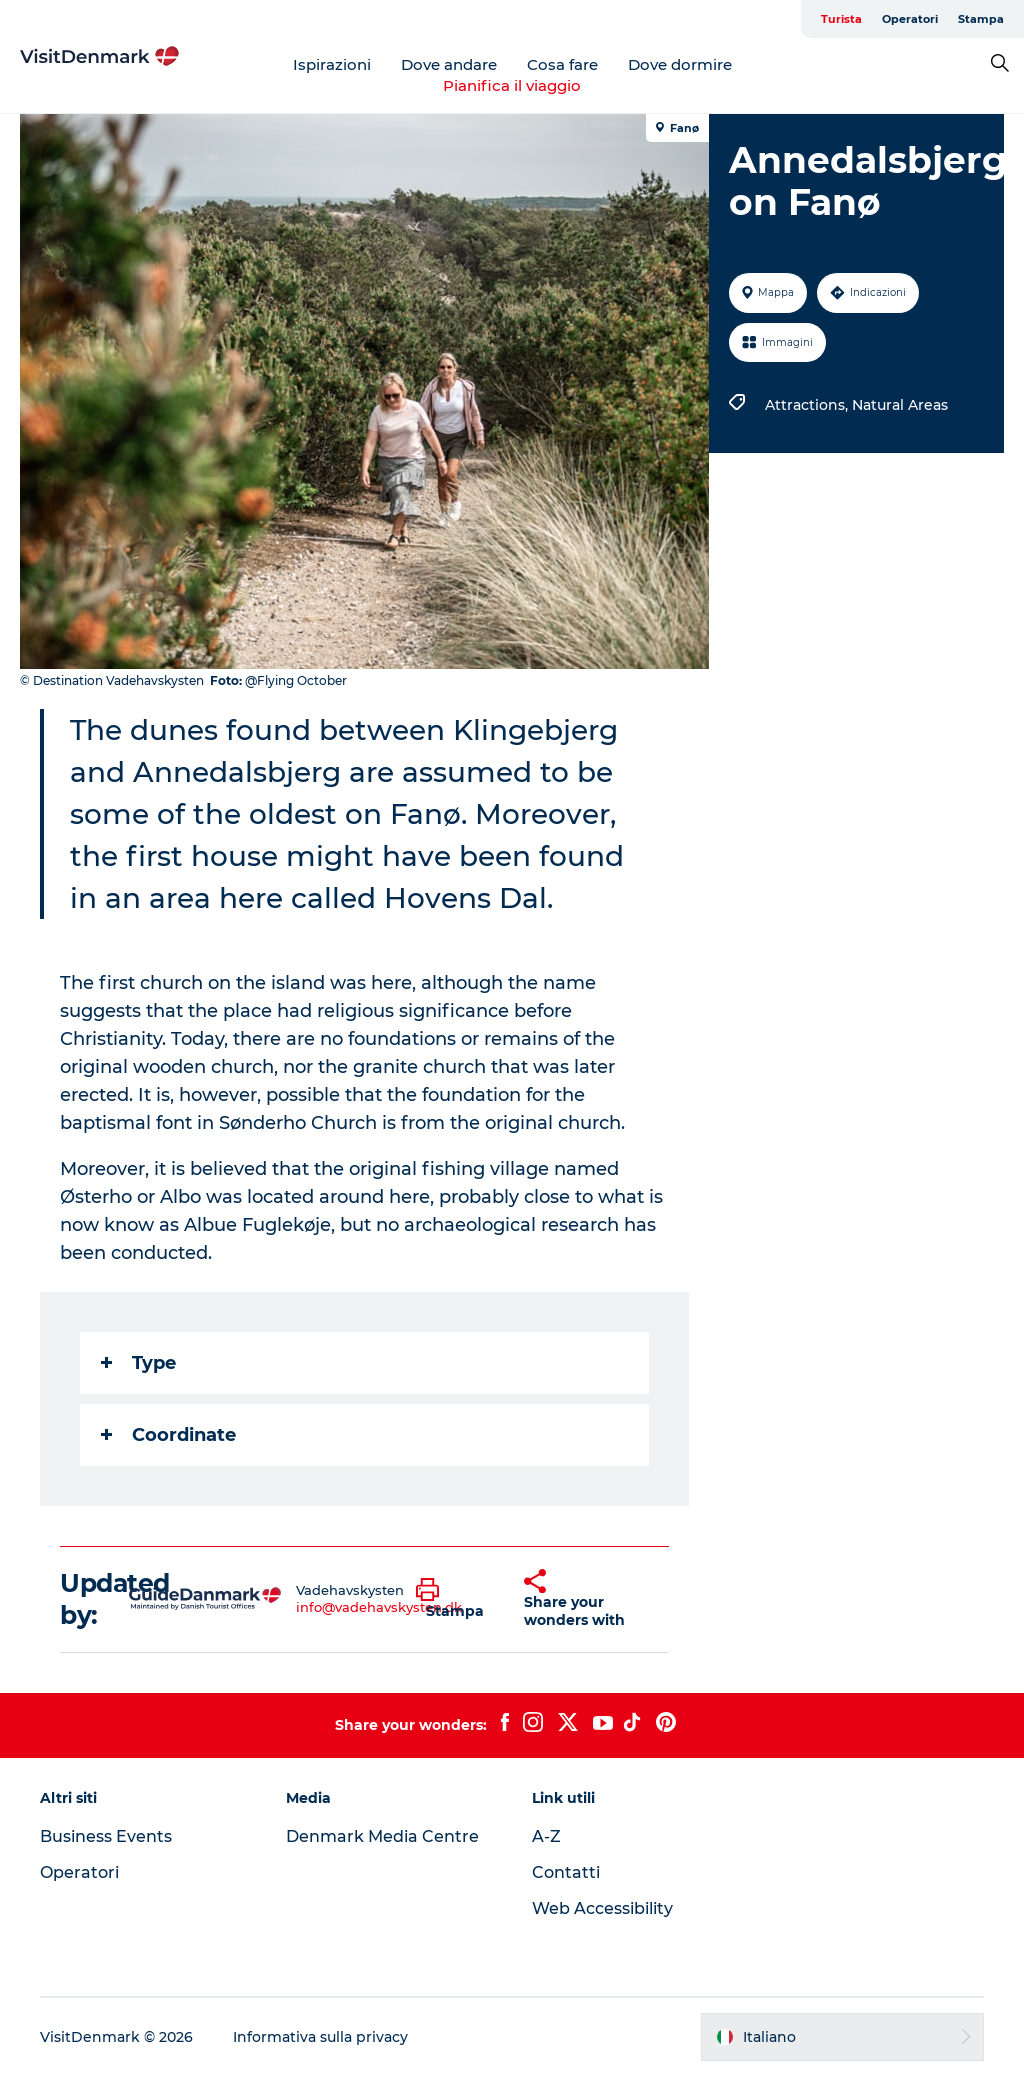  What do you see at coordinates (106, 1836) in the screenshot?
I see `Business Events` at bounding box center [106, 1836].